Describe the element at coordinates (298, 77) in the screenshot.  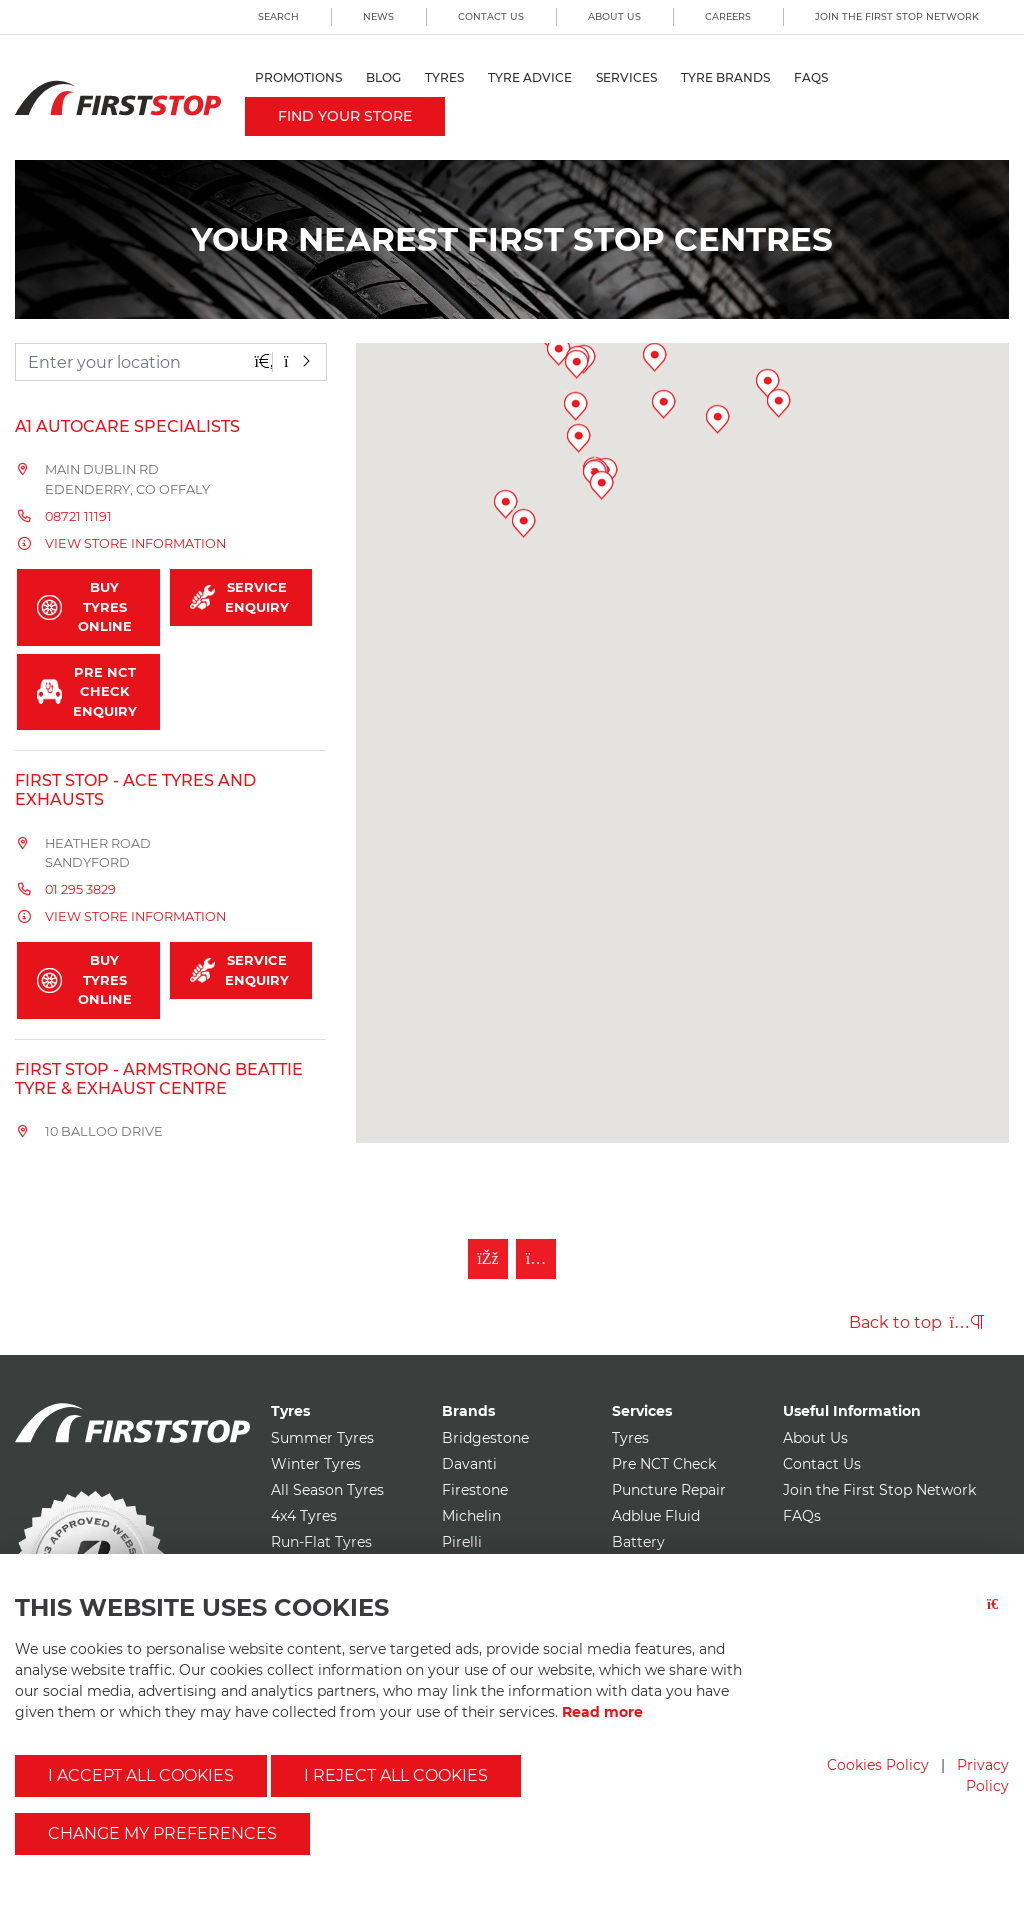
I see `Promotions` at that location.